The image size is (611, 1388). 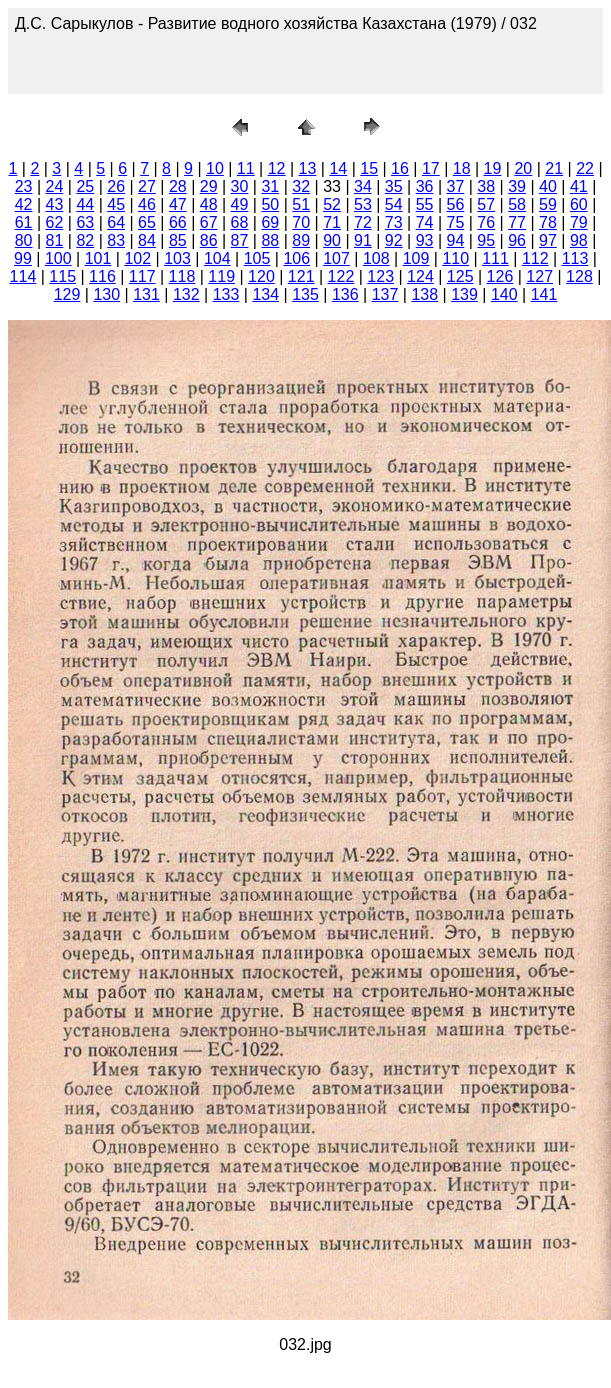 What do you see at coordinates (455, 258) in the screenshot?
I see `110` at bounding box center [455, 258].